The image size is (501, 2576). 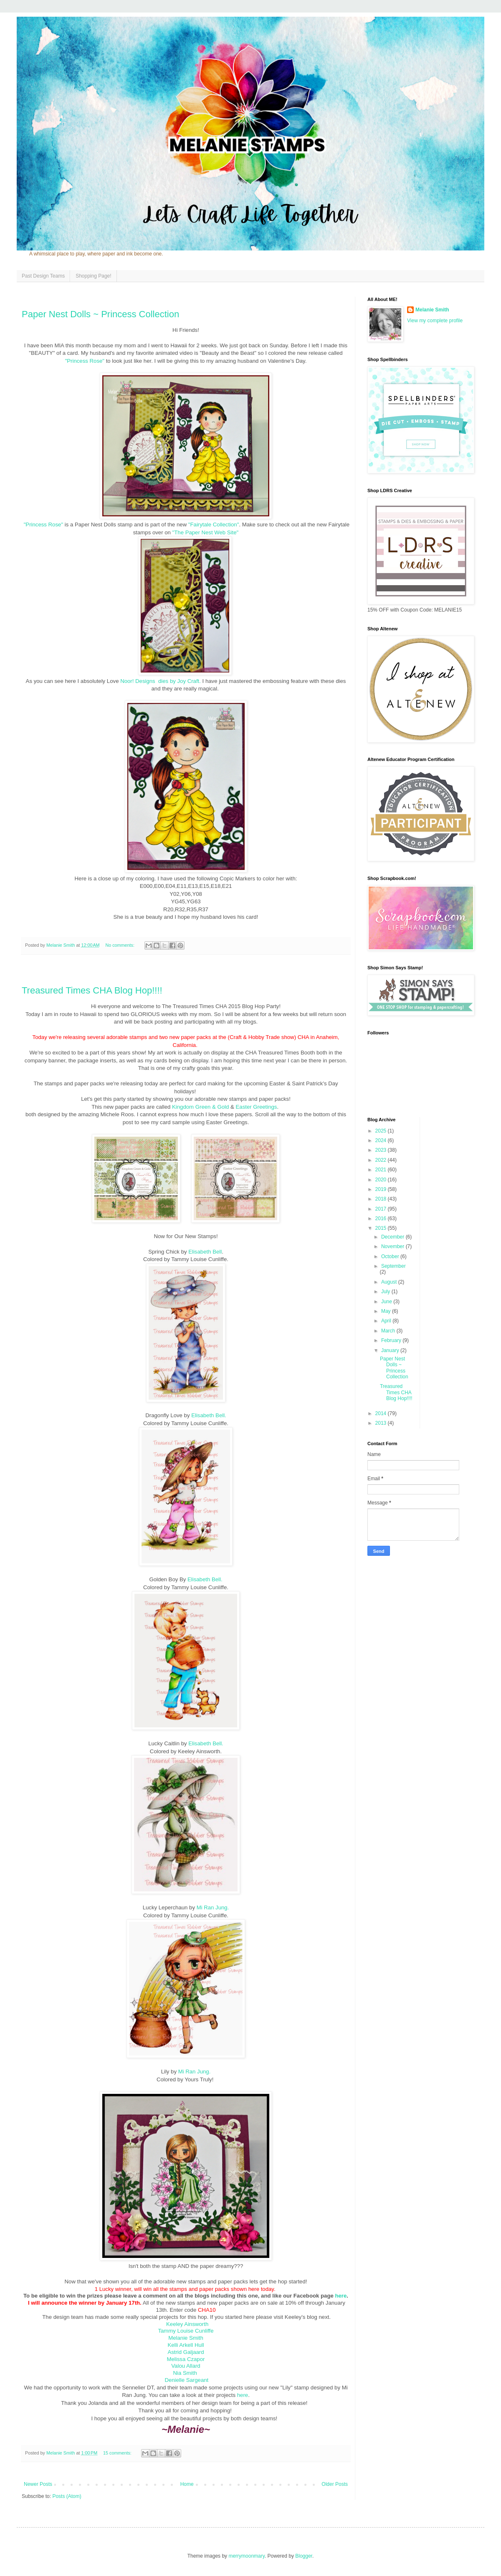 I want to click on June, so click(x=387, y=1301).